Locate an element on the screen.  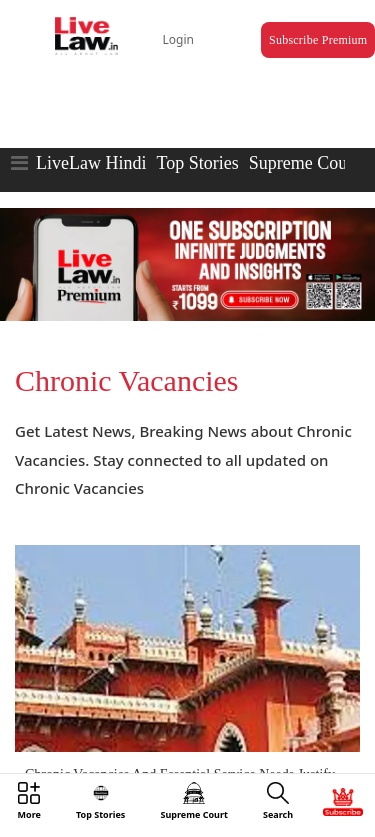
Supreme Court is located at coordinates (304, 163).